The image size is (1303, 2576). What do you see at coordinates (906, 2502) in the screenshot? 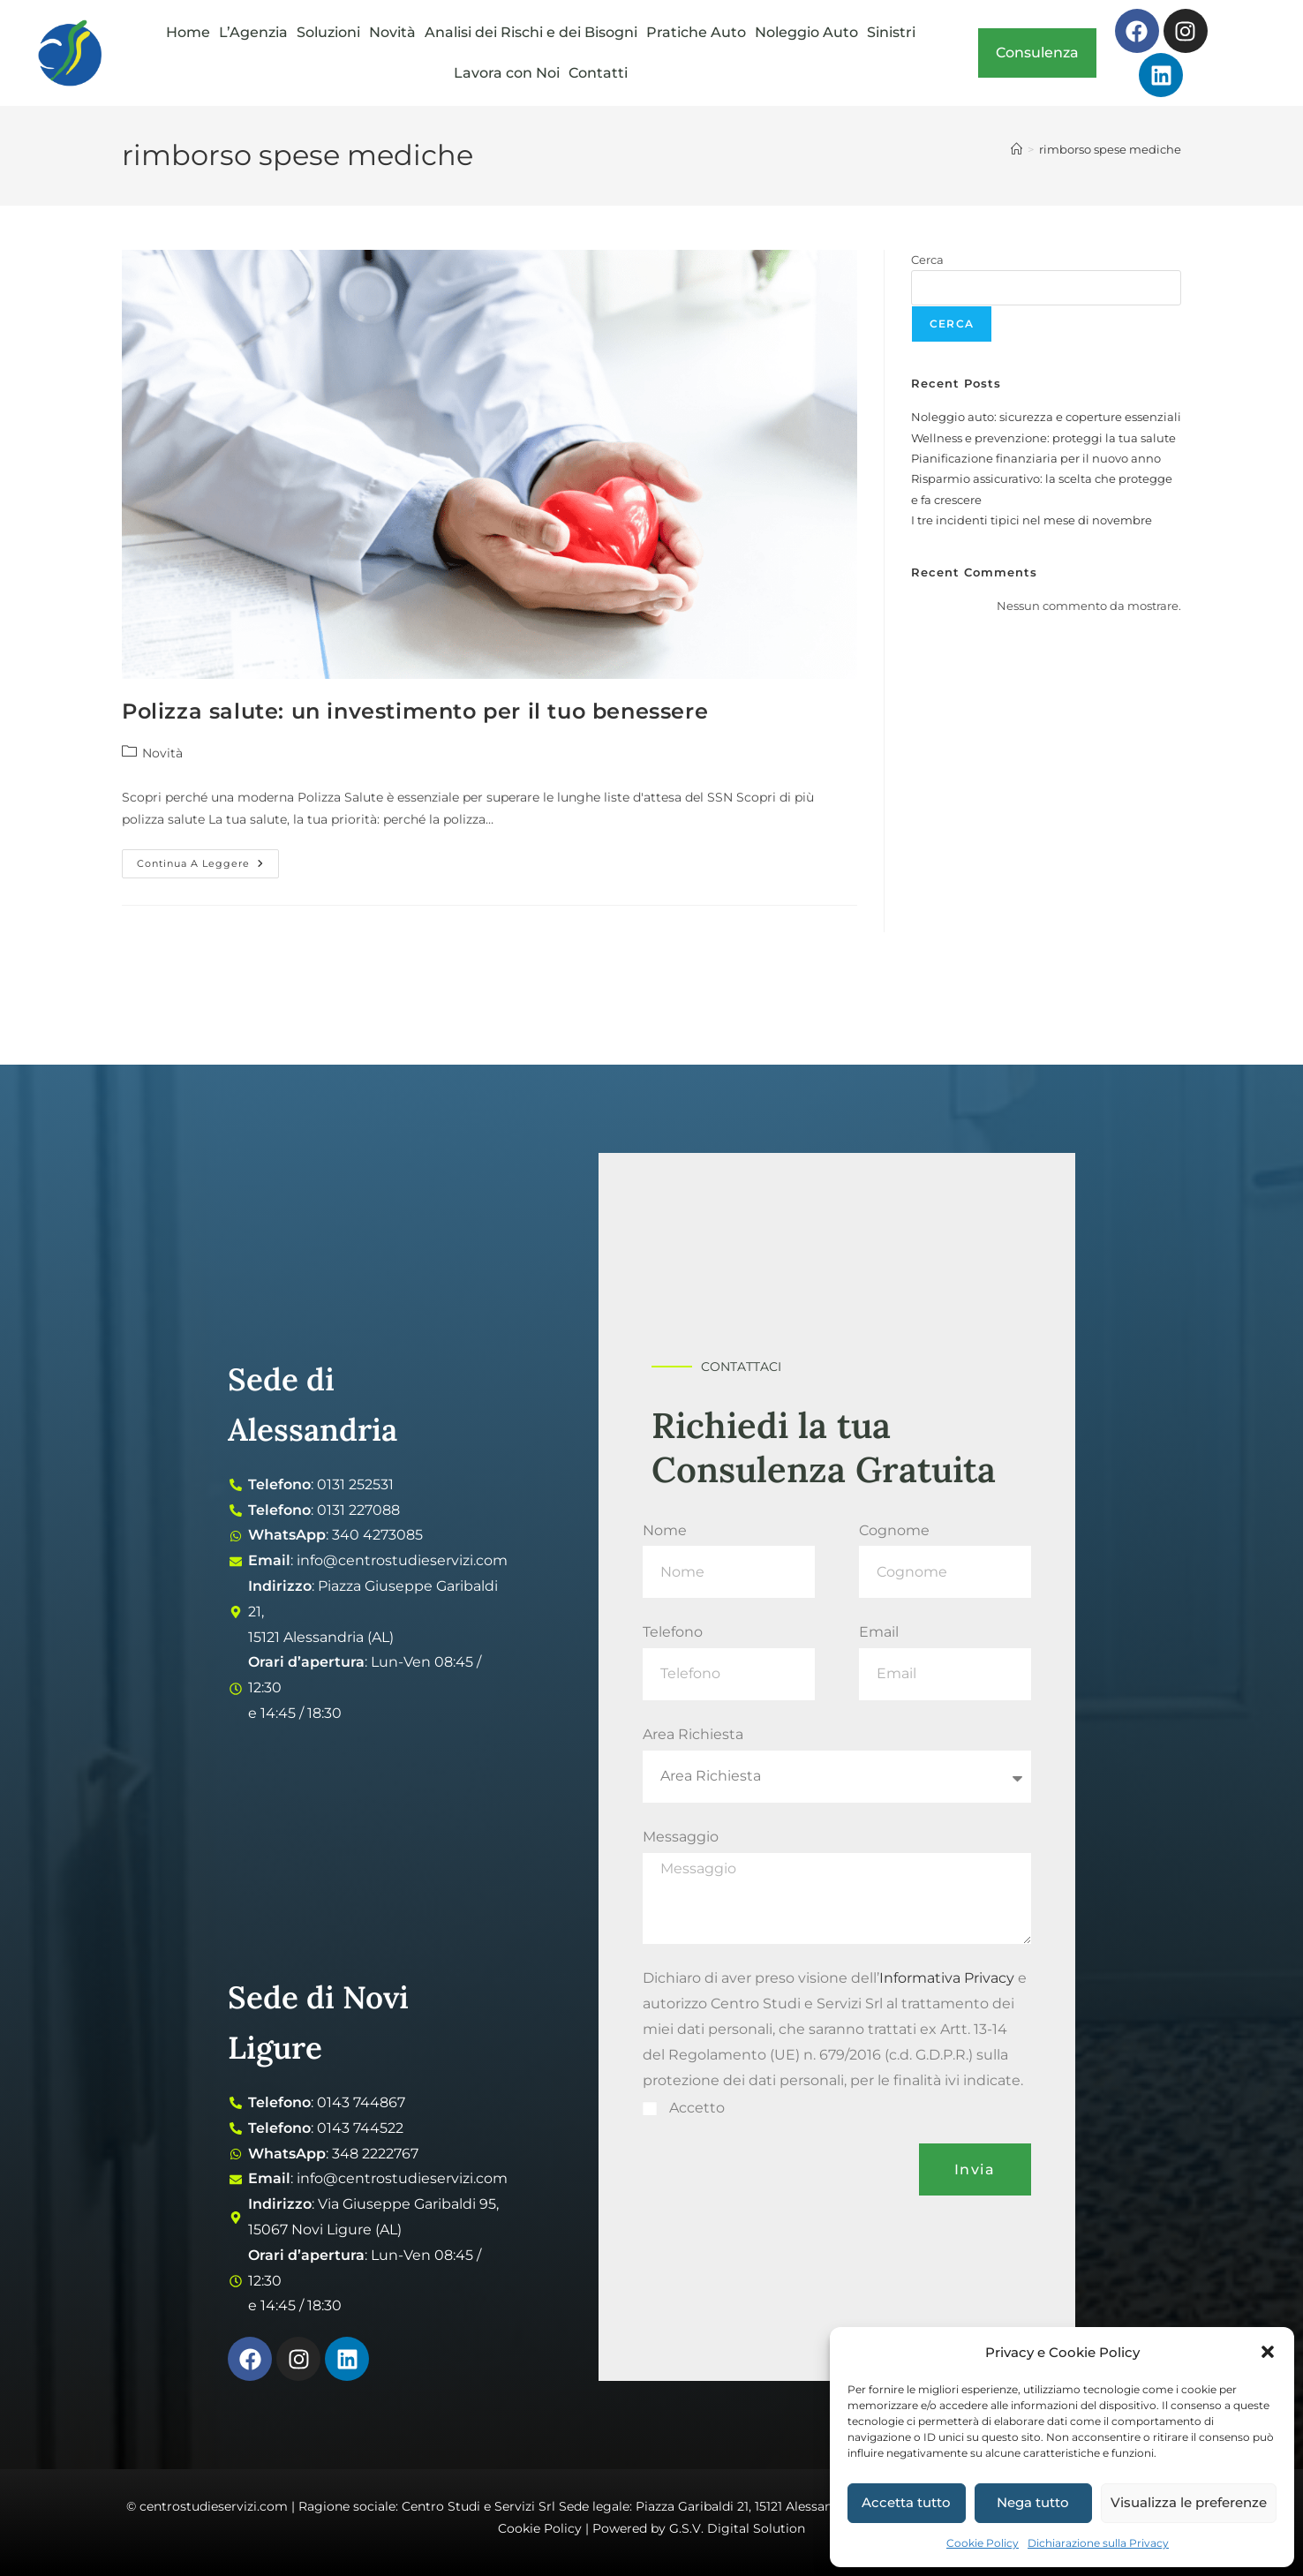
I see `Accetta tutto` at bounding box center [906, 2502].